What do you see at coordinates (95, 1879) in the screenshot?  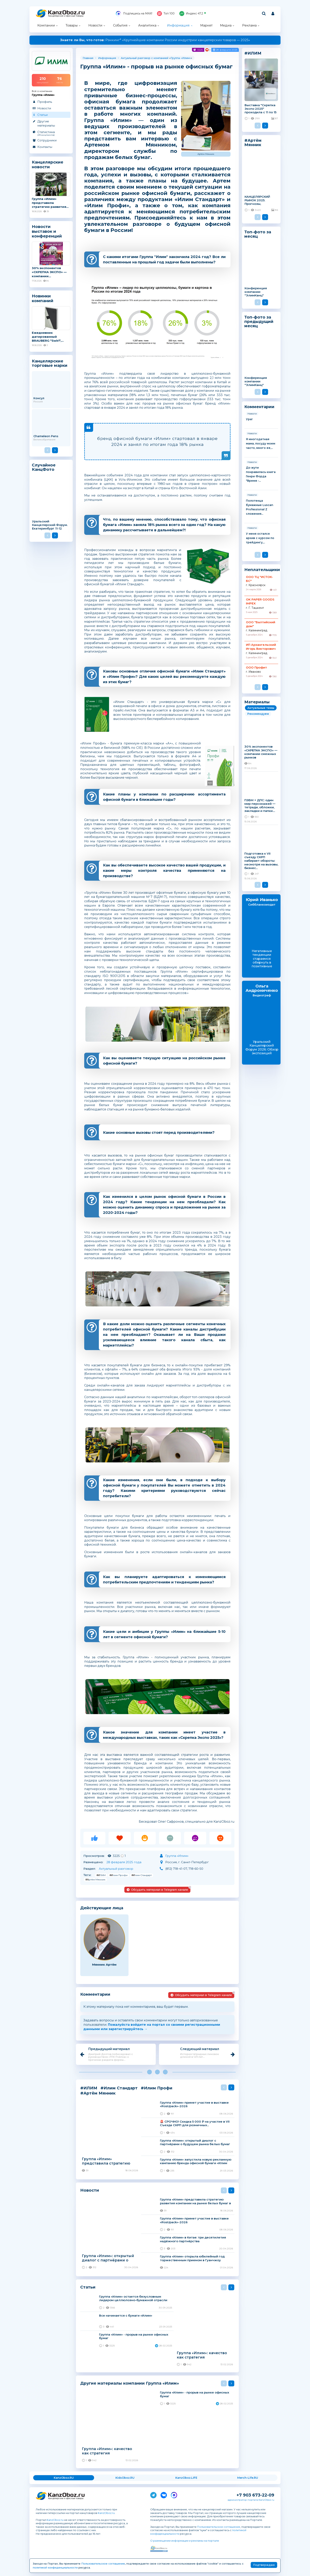 I see `#Артём Мянник` at bounding box center [95, 1879].